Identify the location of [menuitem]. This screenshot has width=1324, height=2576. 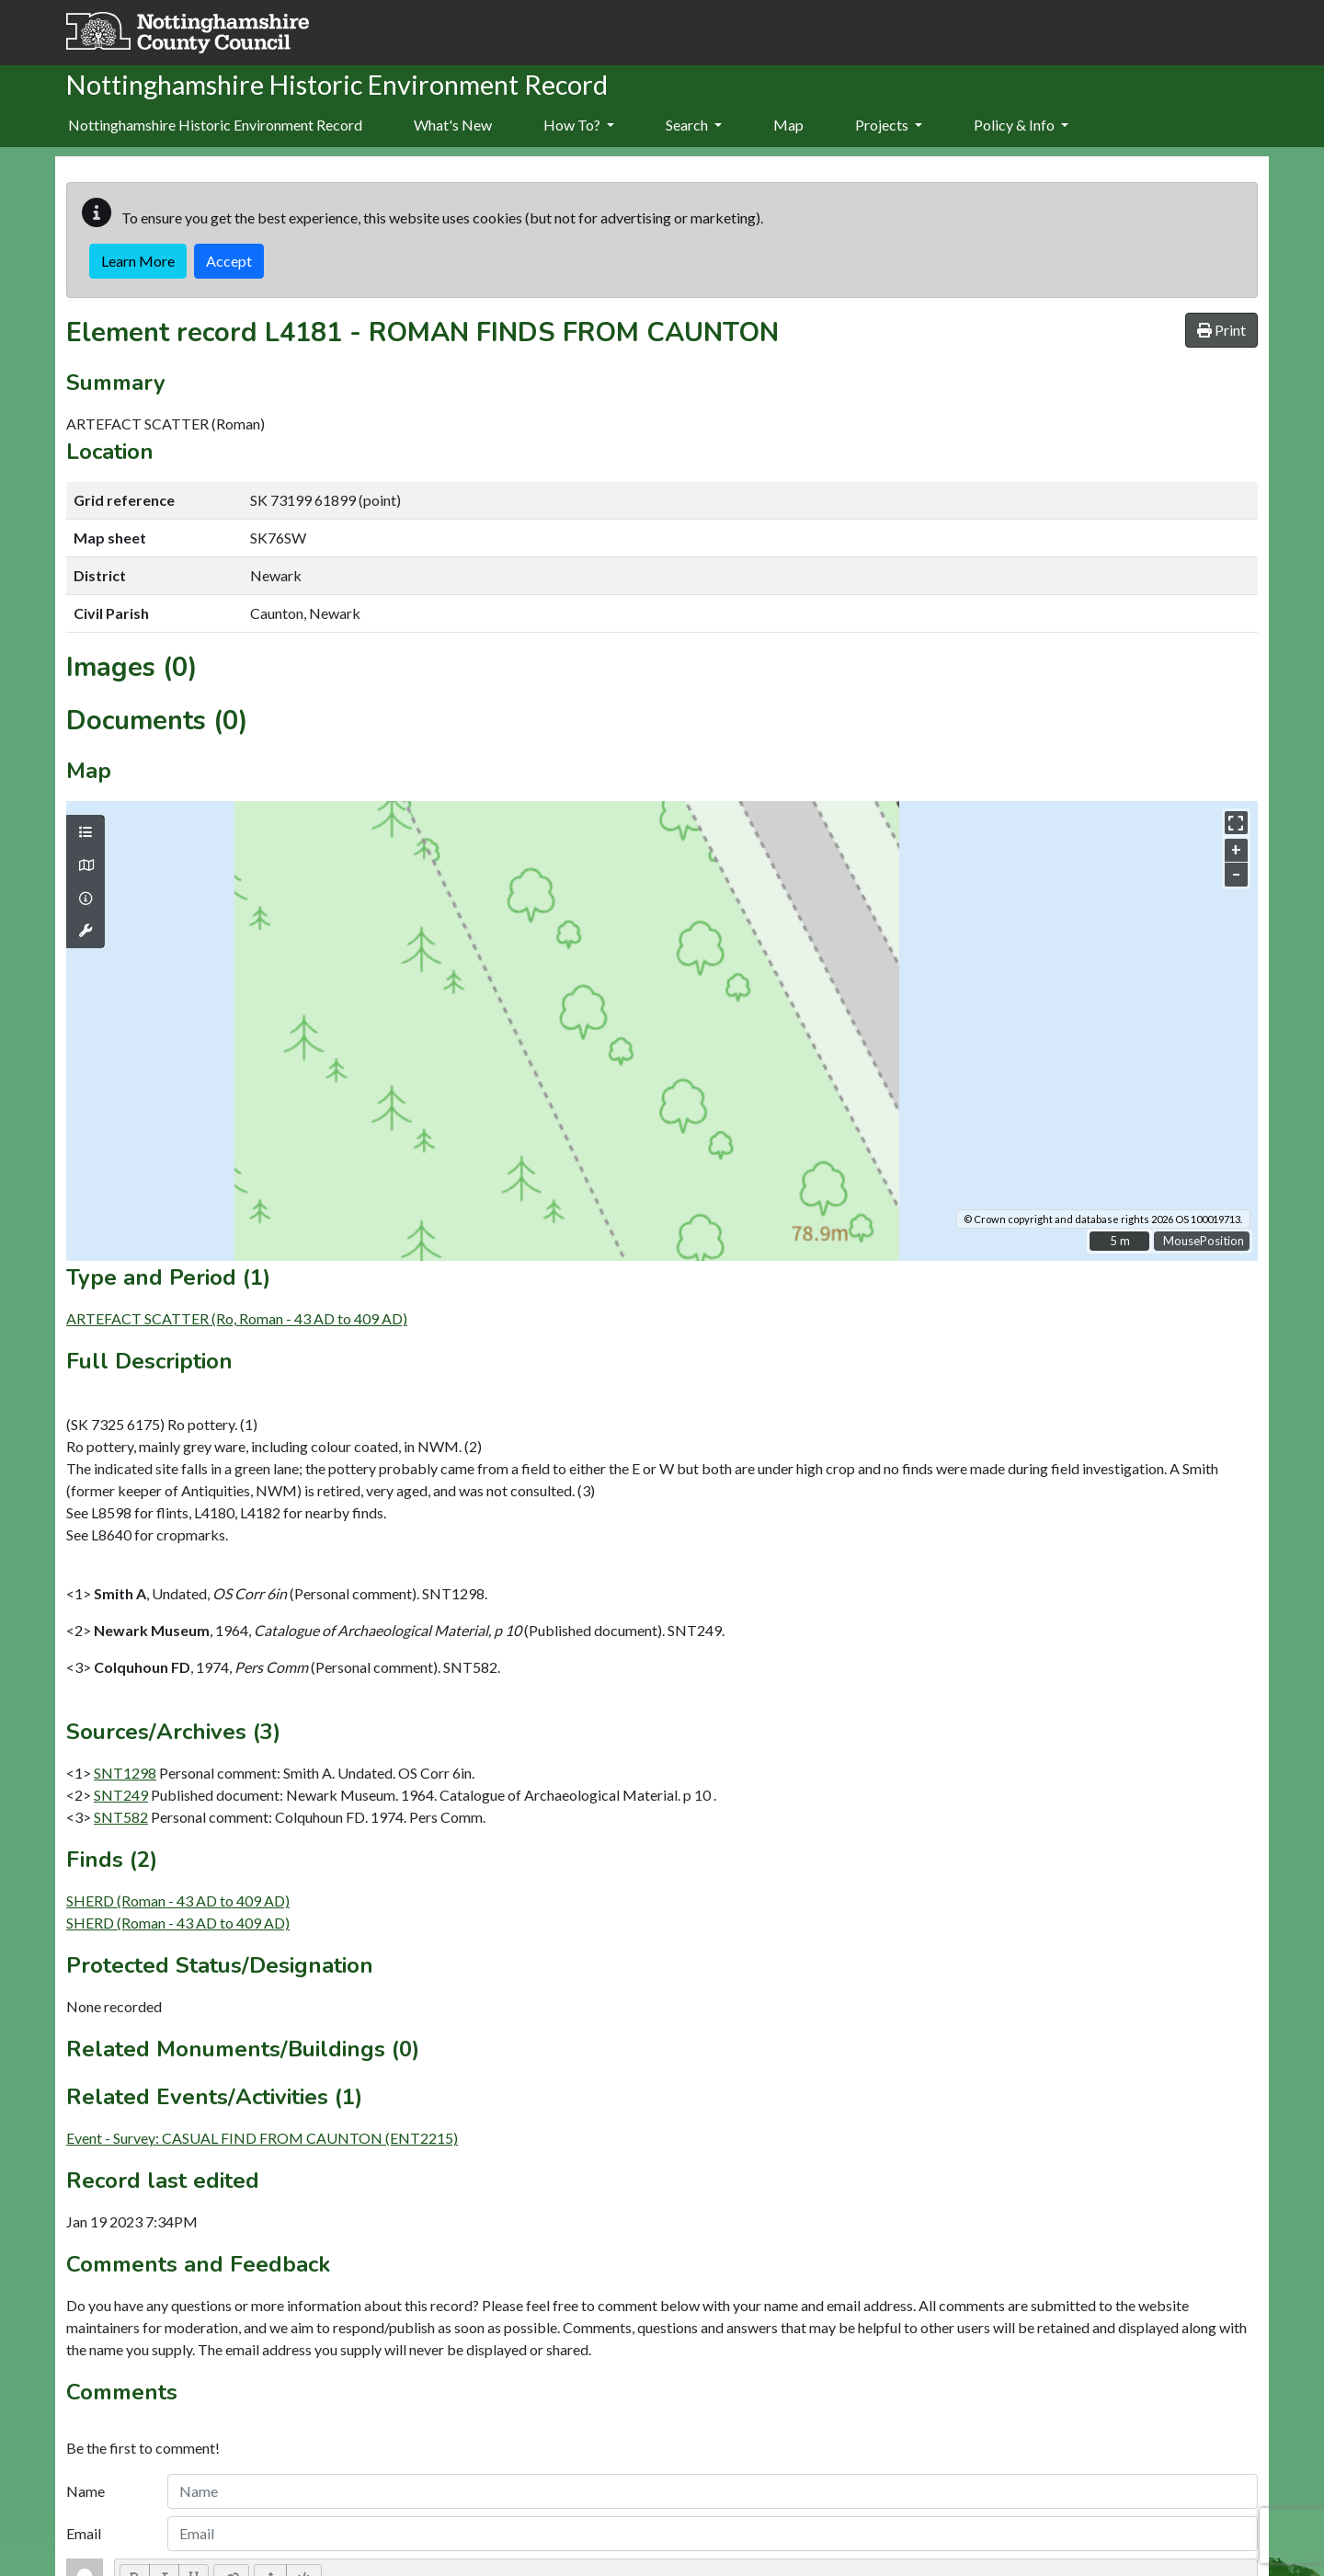
(453, 126).